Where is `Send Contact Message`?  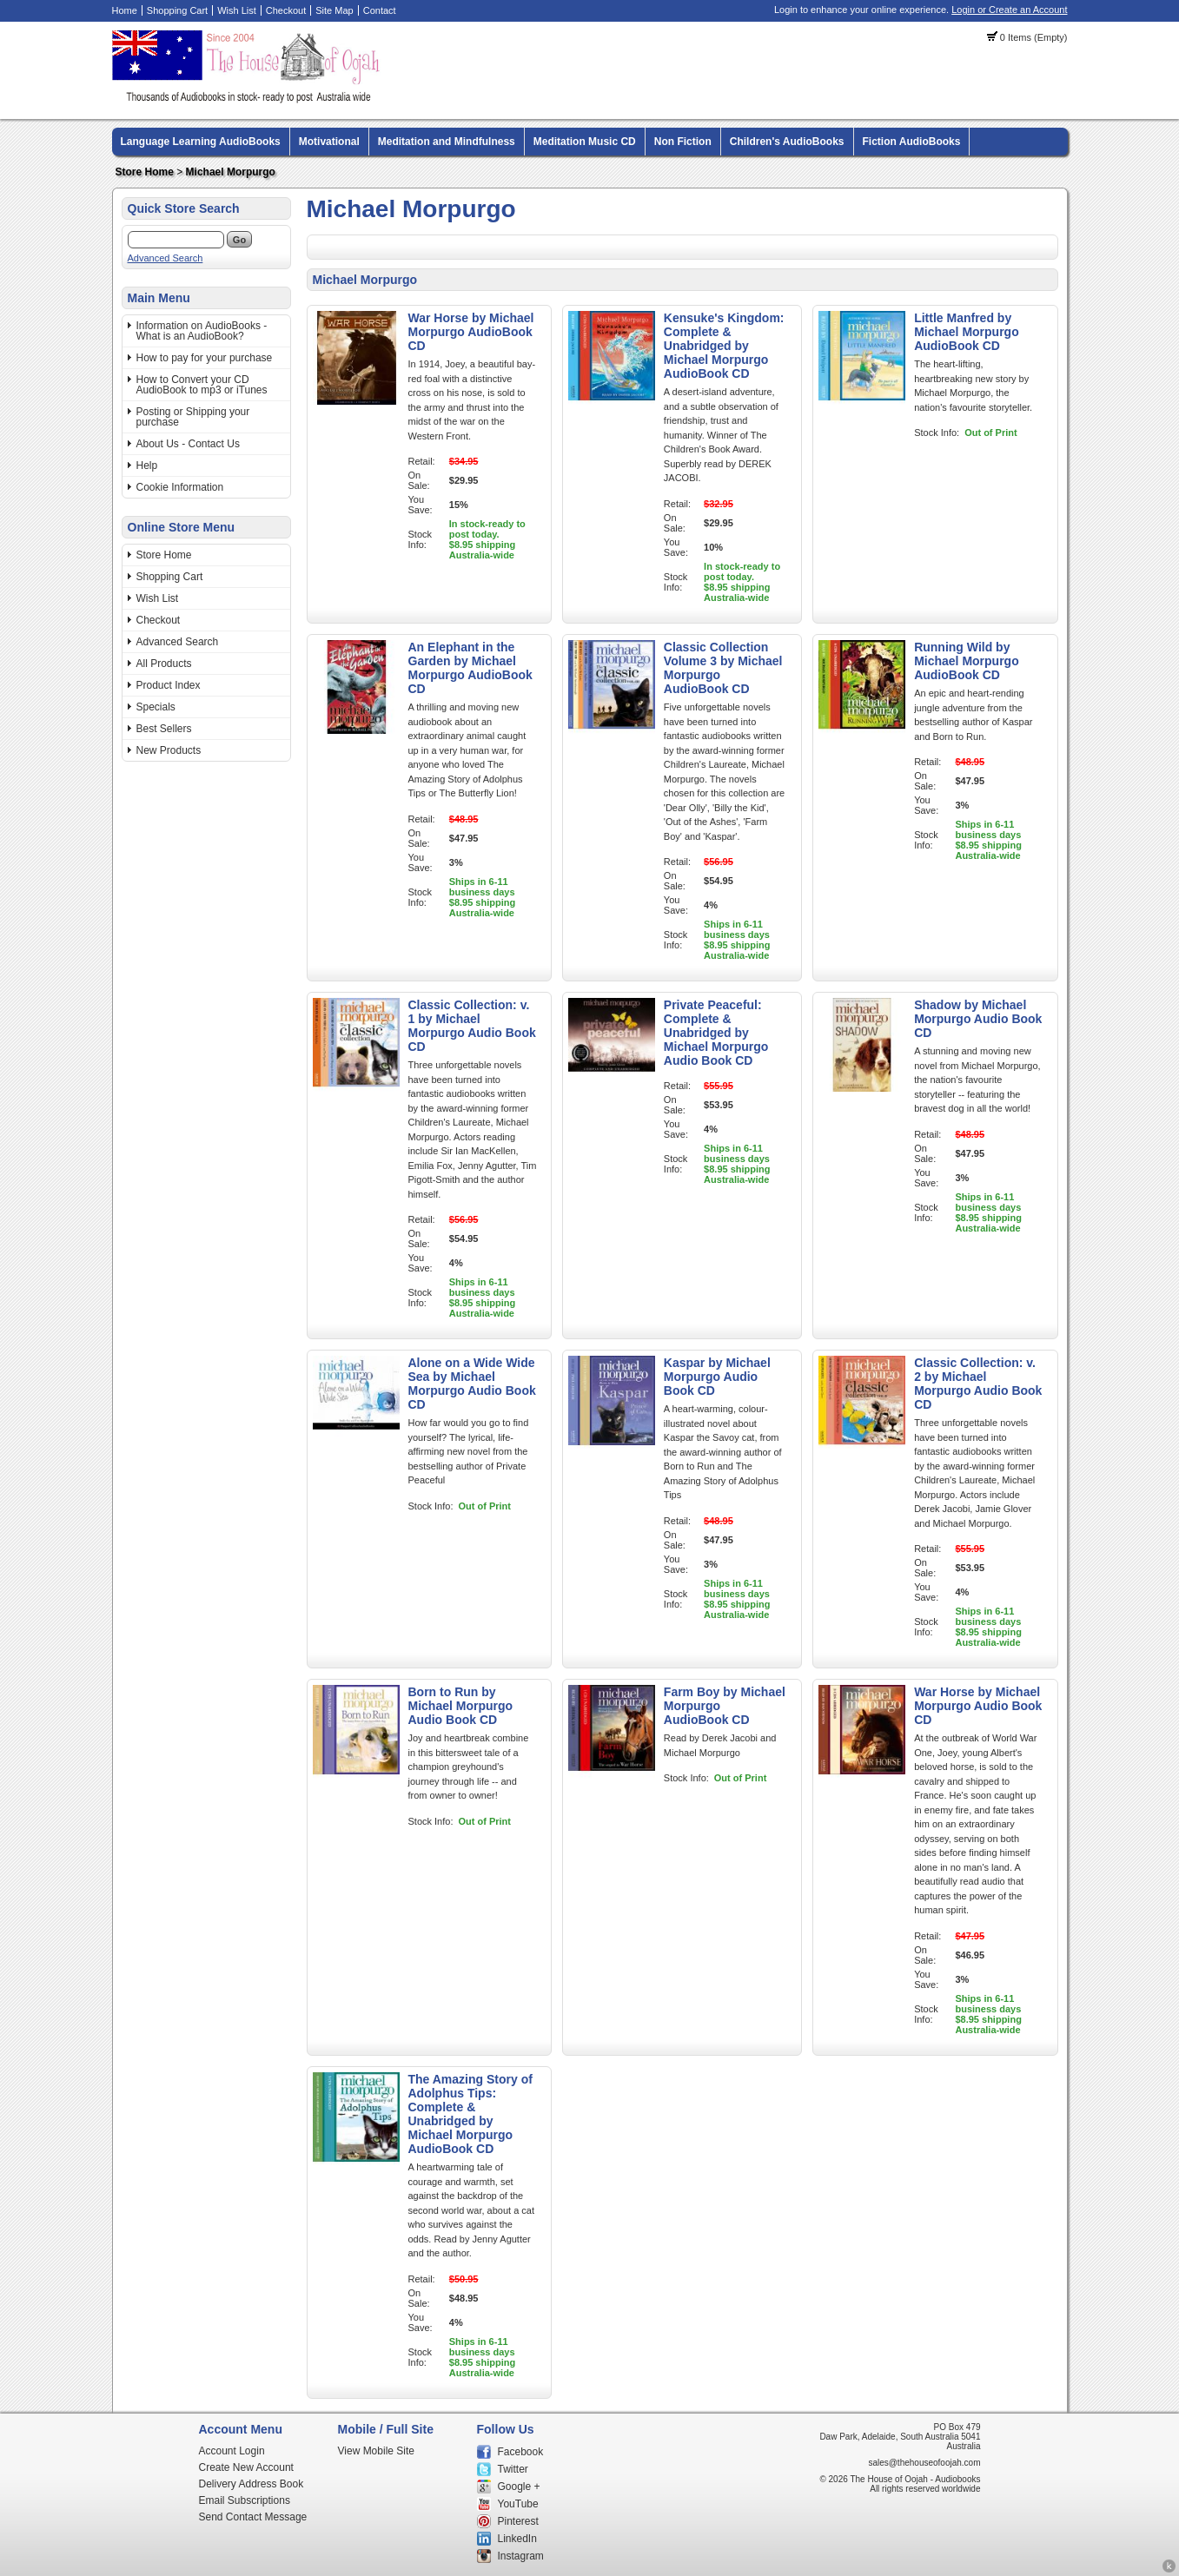
Send Contact Message is located at coordinates (253, 2517).